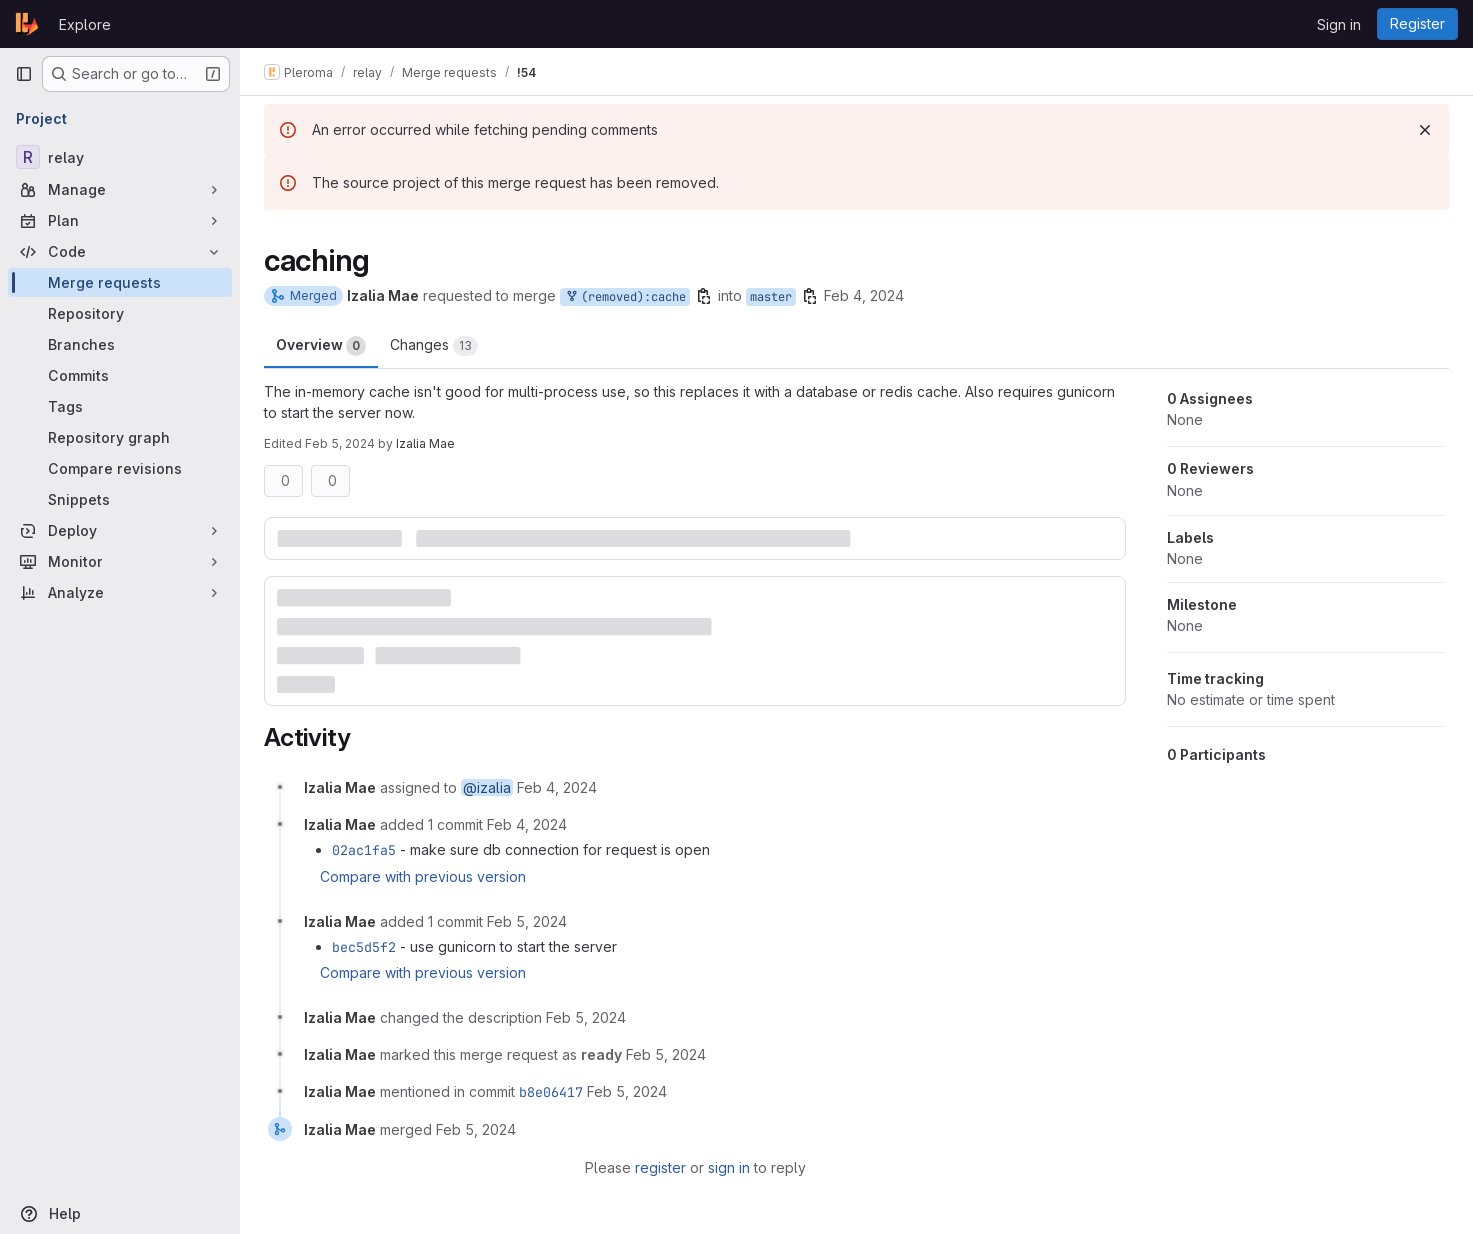  What do you see at coordinates (120, 313) in the screenshot?
I see `[Repository]` at bounding box center [120, 313].